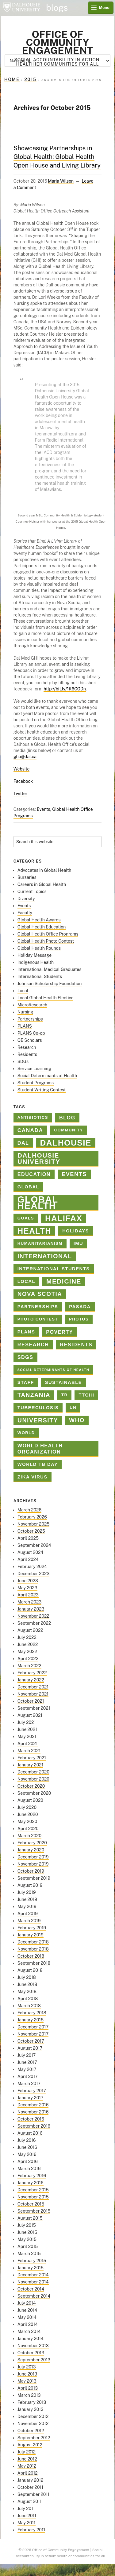 This screenshot has height=2576, width=115. Describe the element at coordinates (30, 1609) in the screenshot. I see `January 2023` at that location.